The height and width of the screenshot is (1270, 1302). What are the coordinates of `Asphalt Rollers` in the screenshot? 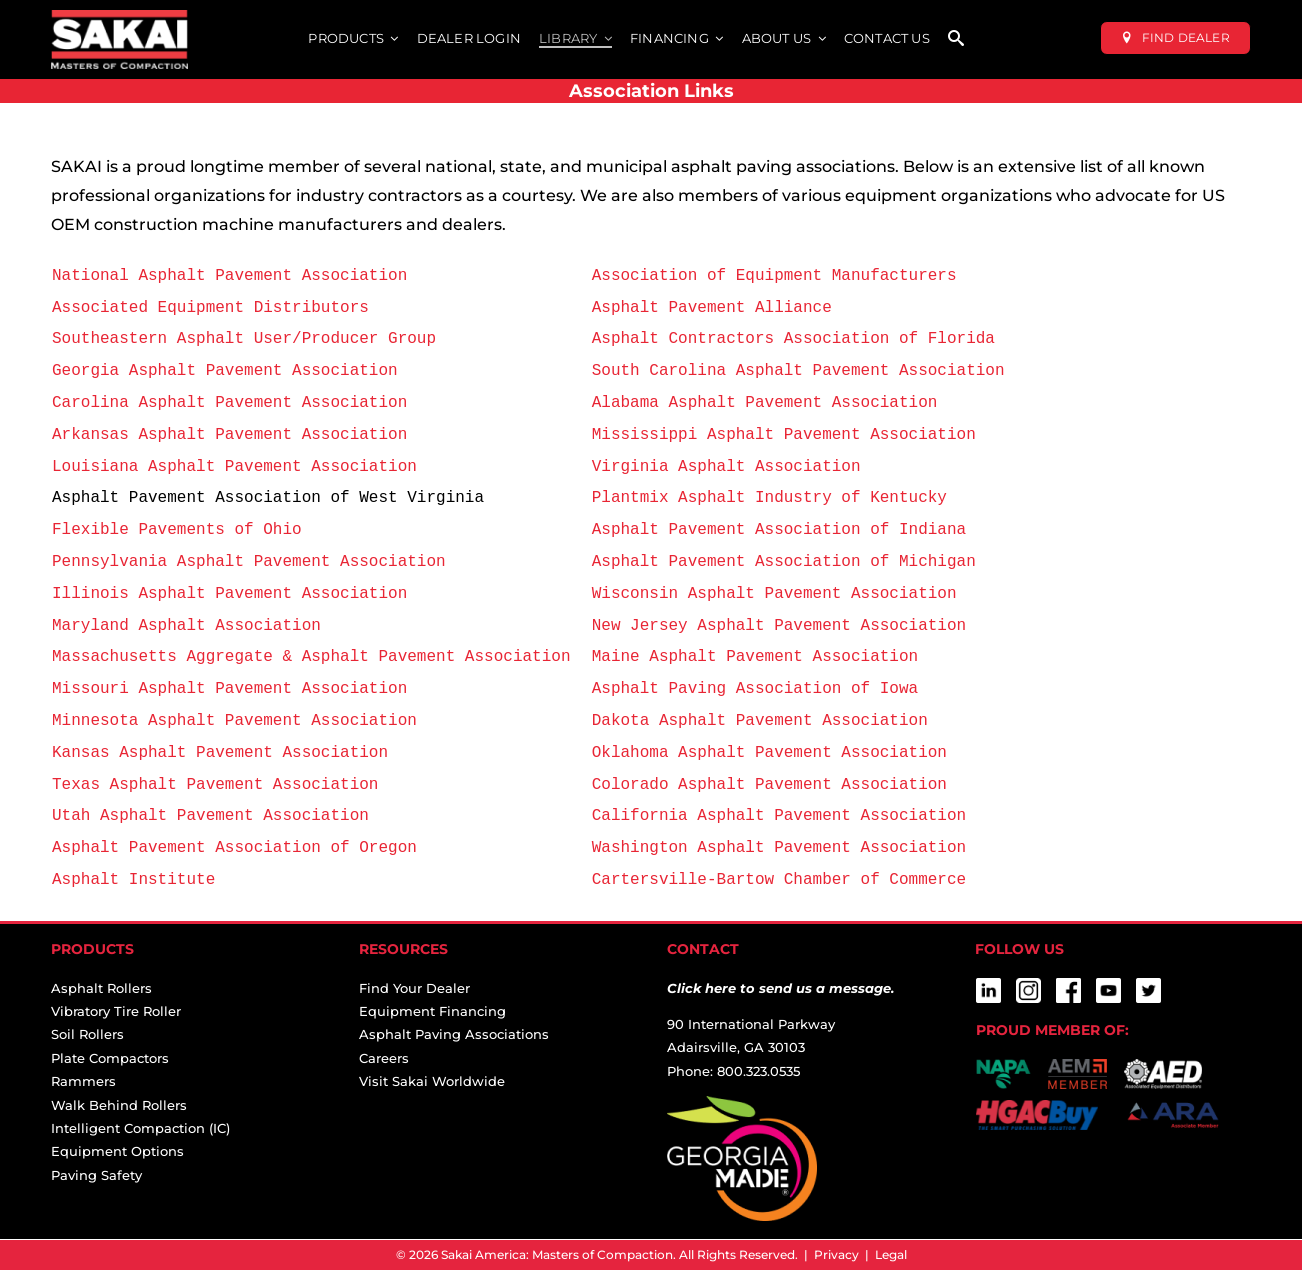 It's located at (101, 988).